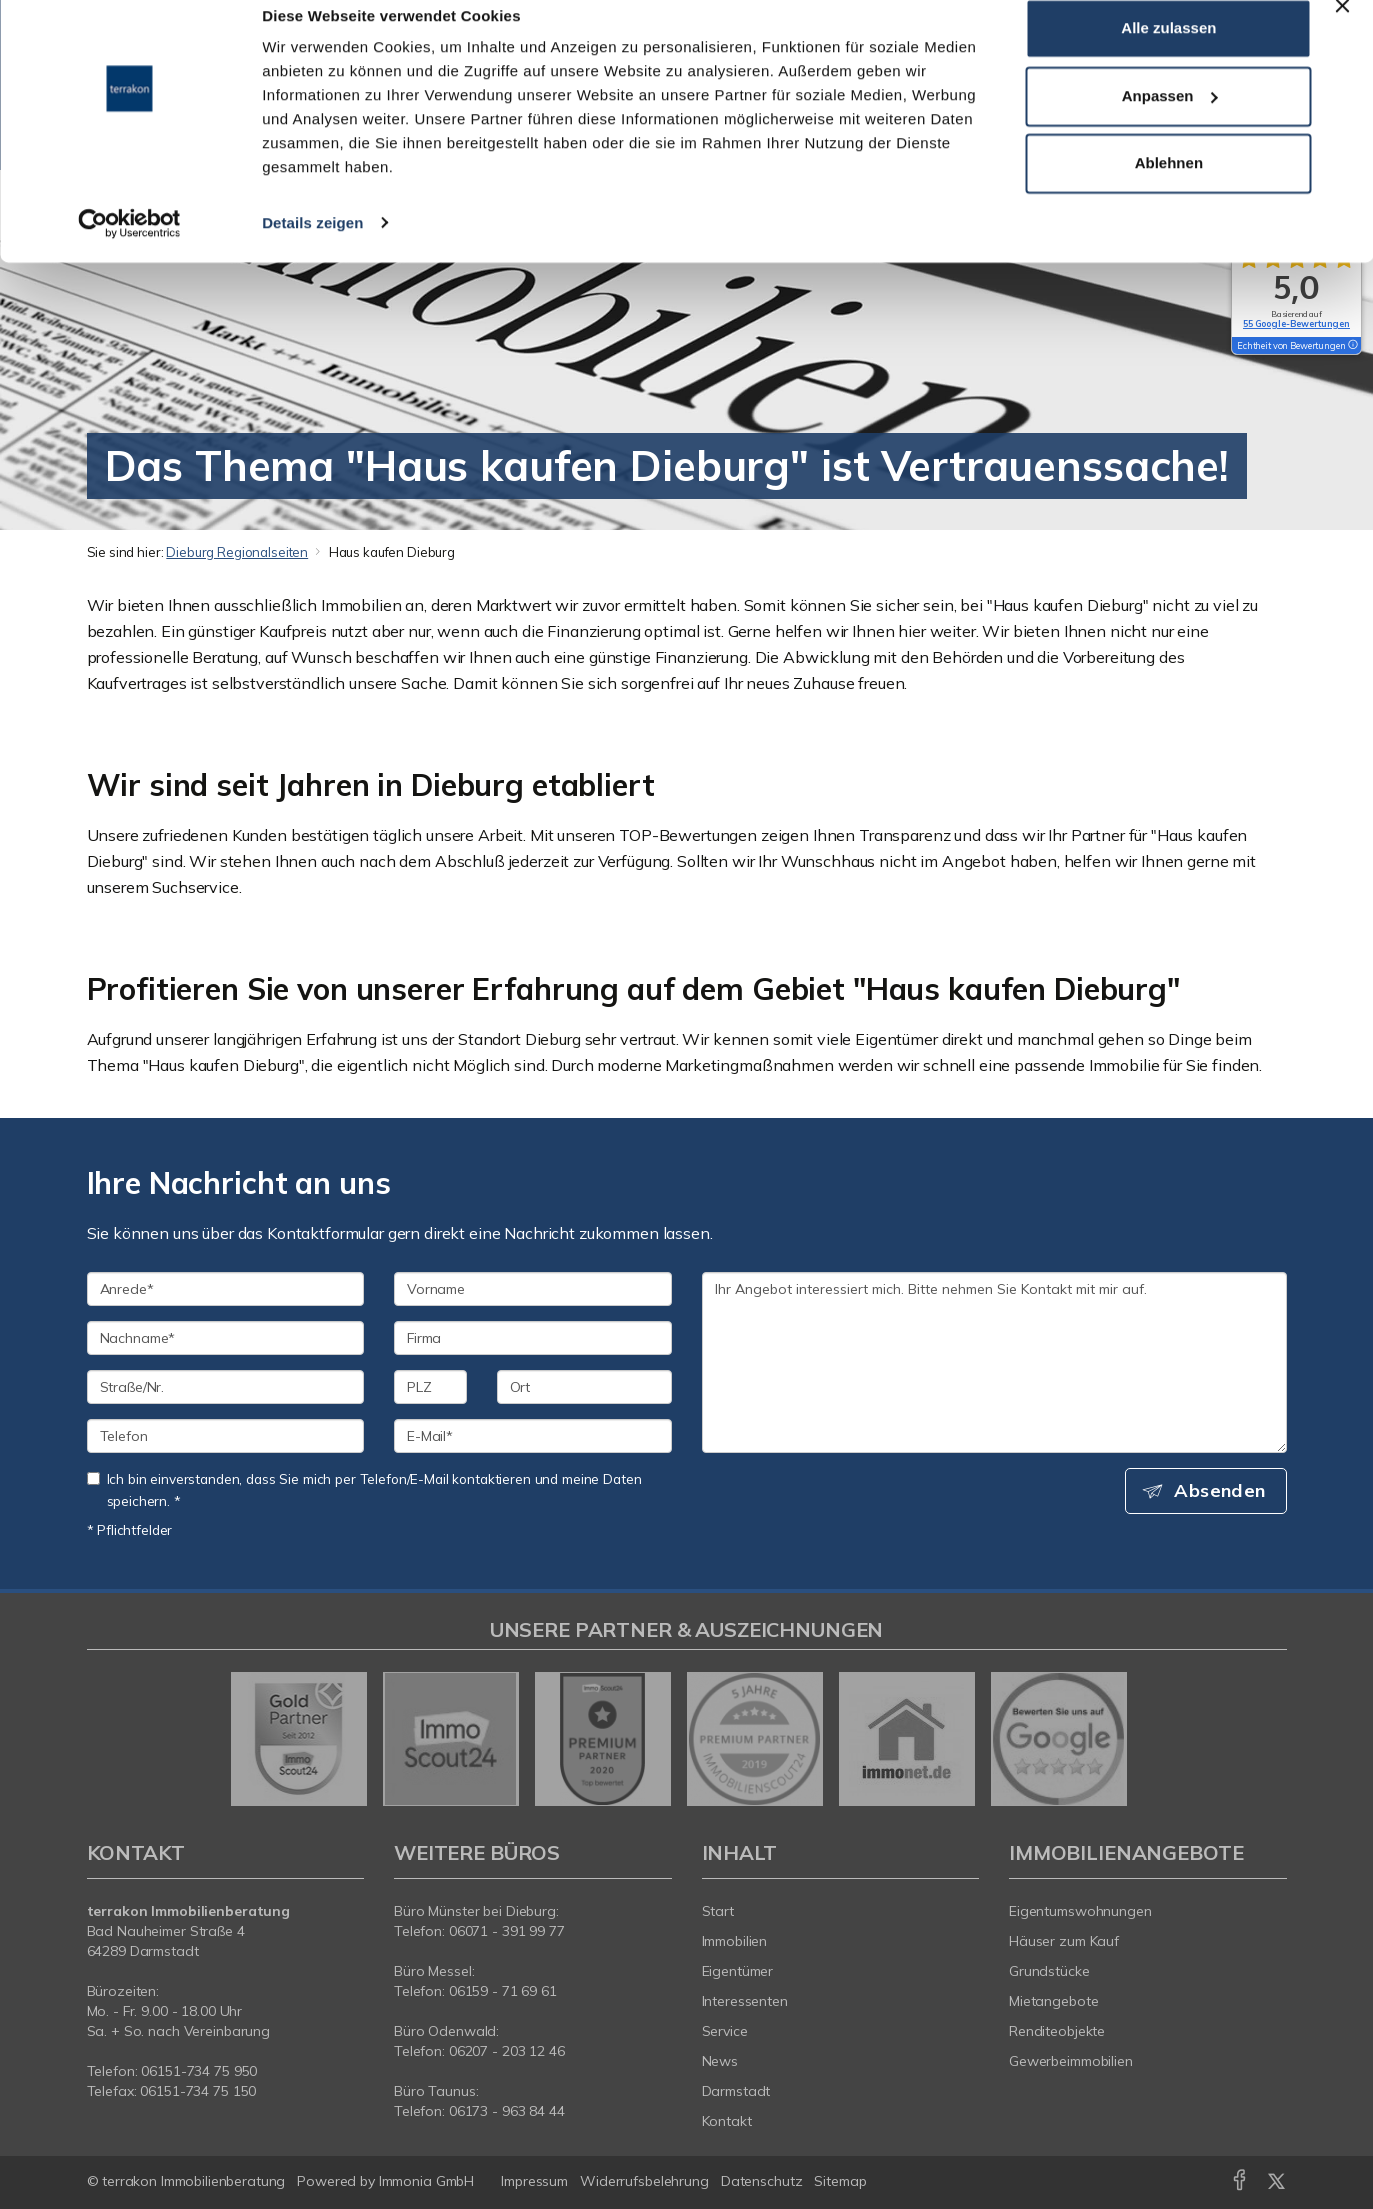 This screenshot has height=2209, width=1373. Describe the element at coordinates (725, 2031) in the screenshot. I see `Service` at that location.